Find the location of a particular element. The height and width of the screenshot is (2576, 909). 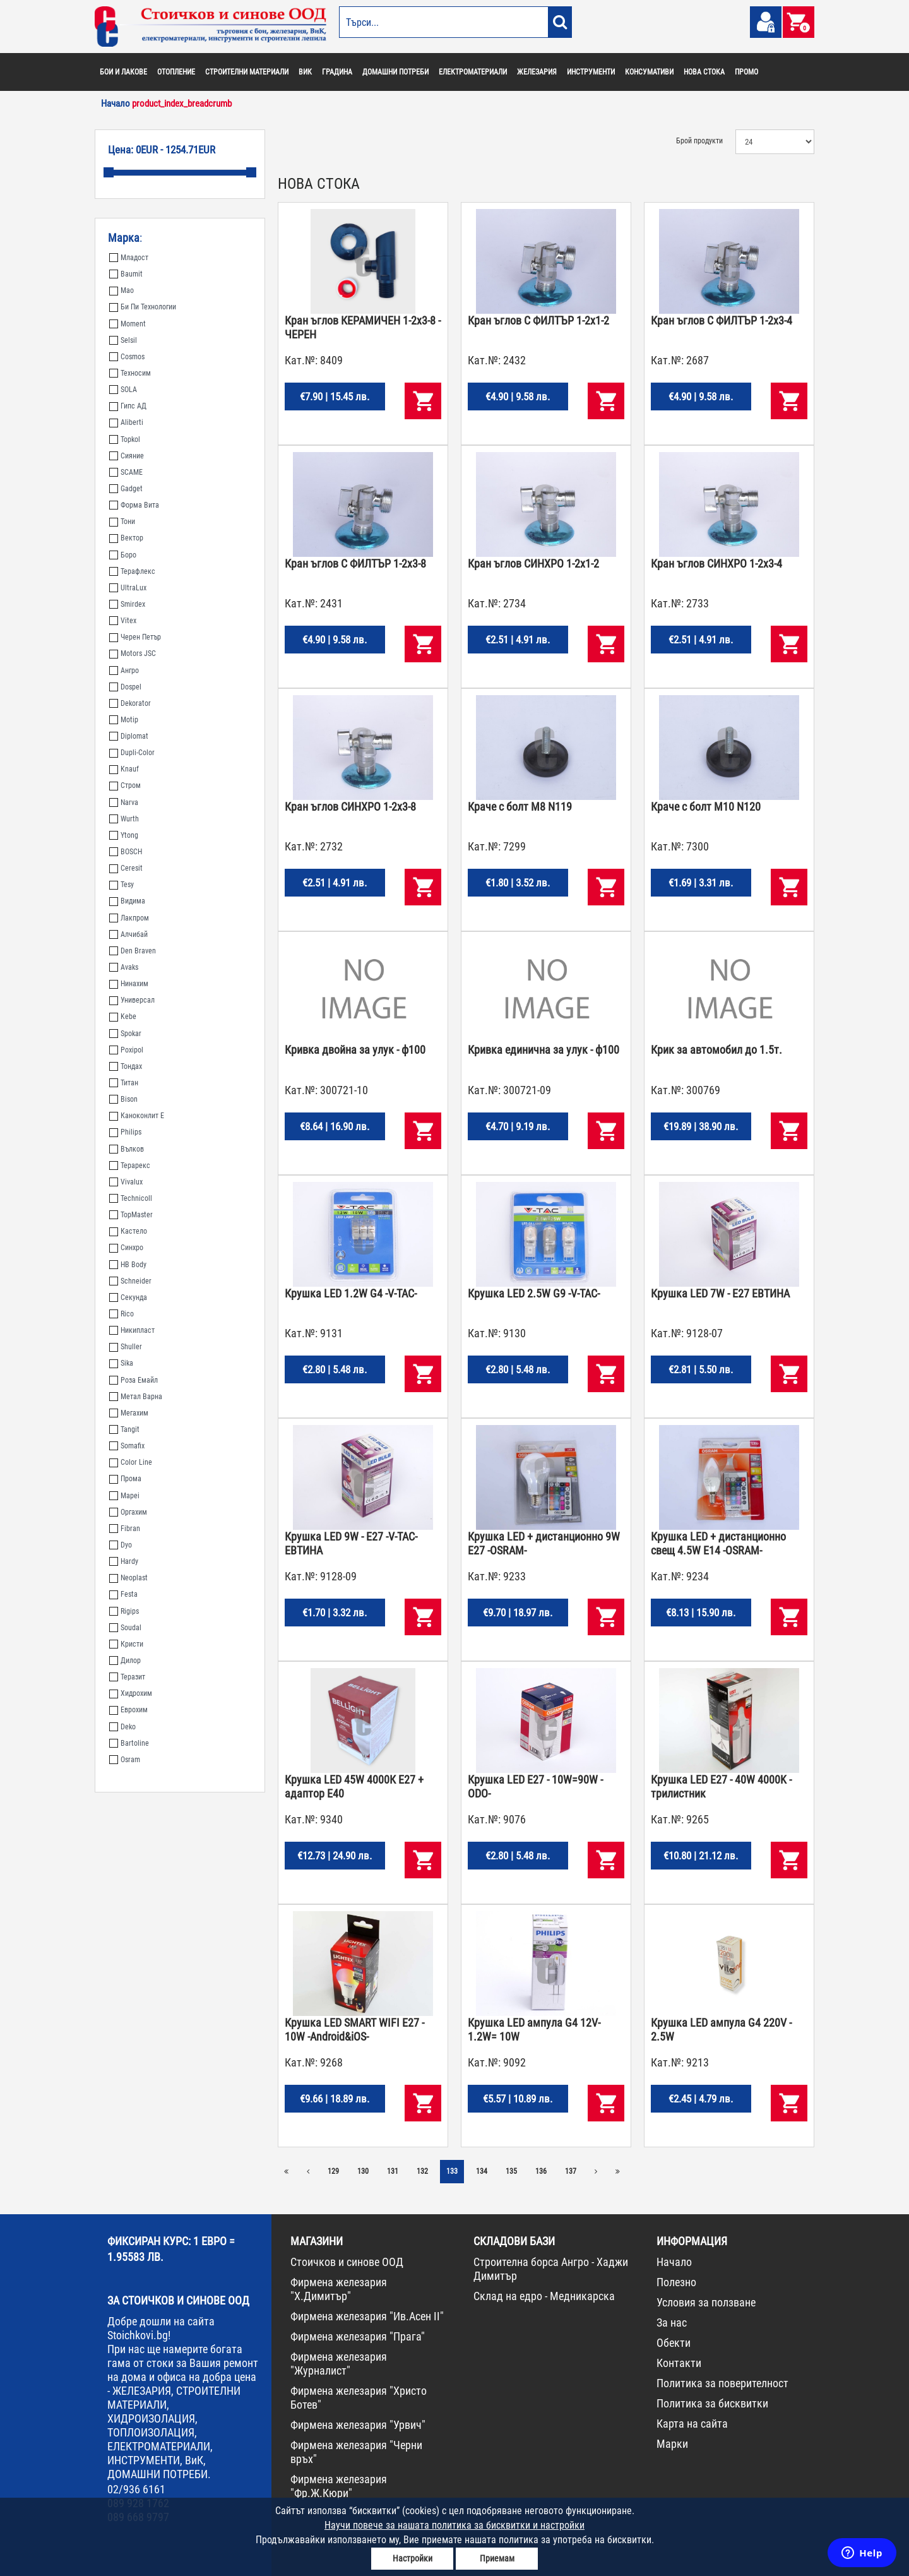

Прома is located at coordinates (125, 1478).